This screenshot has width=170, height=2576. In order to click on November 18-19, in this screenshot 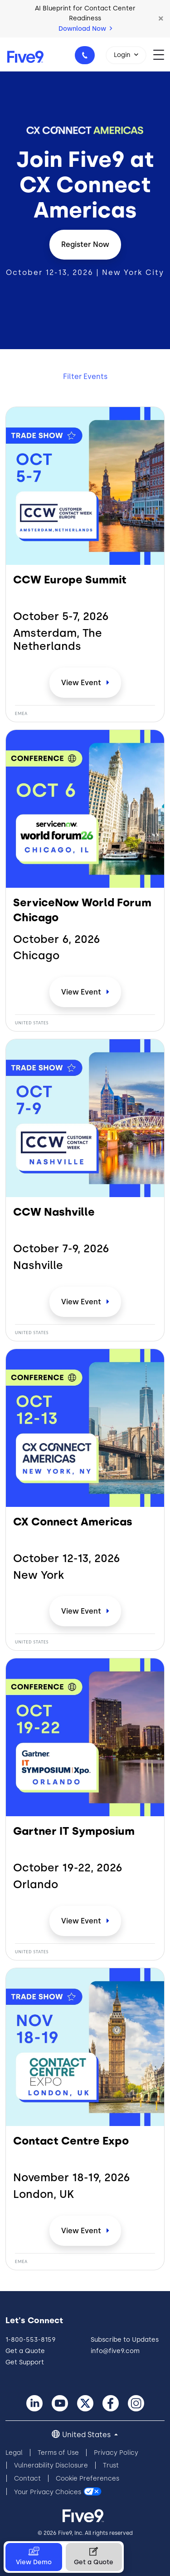, I will do `click(71, 2177)`.